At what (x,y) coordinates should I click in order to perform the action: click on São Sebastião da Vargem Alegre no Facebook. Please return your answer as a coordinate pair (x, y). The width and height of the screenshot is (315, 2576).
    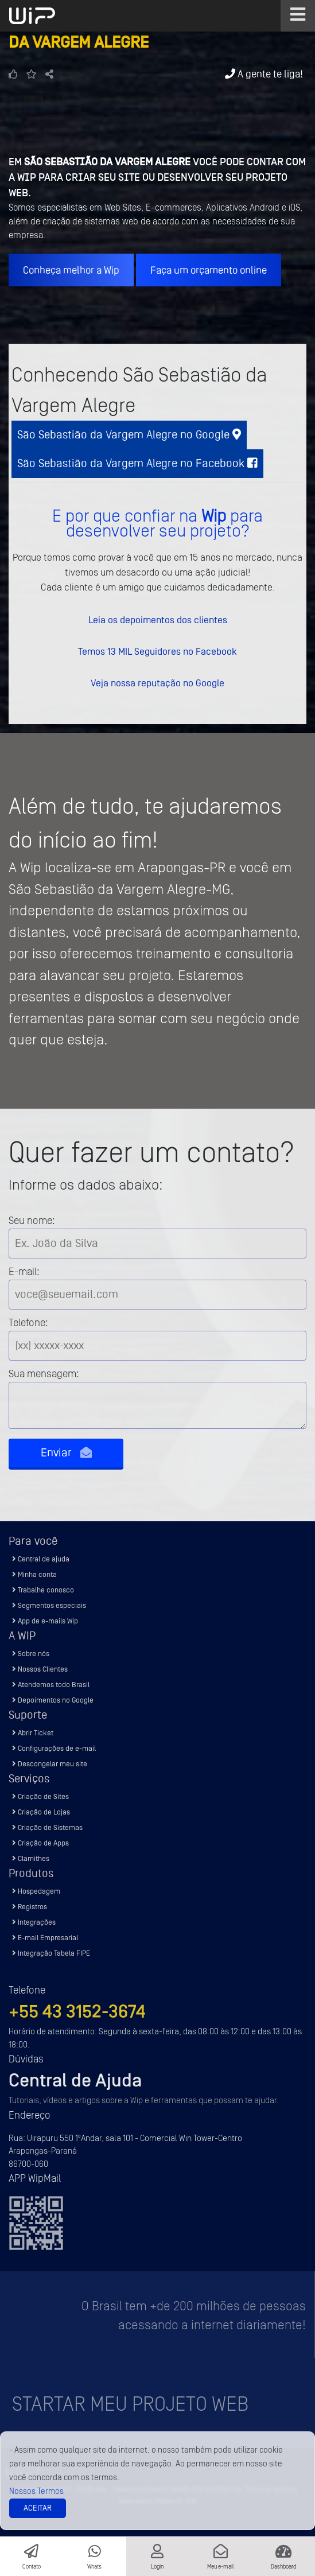
    Looking at the image, I should click on (137, 463).